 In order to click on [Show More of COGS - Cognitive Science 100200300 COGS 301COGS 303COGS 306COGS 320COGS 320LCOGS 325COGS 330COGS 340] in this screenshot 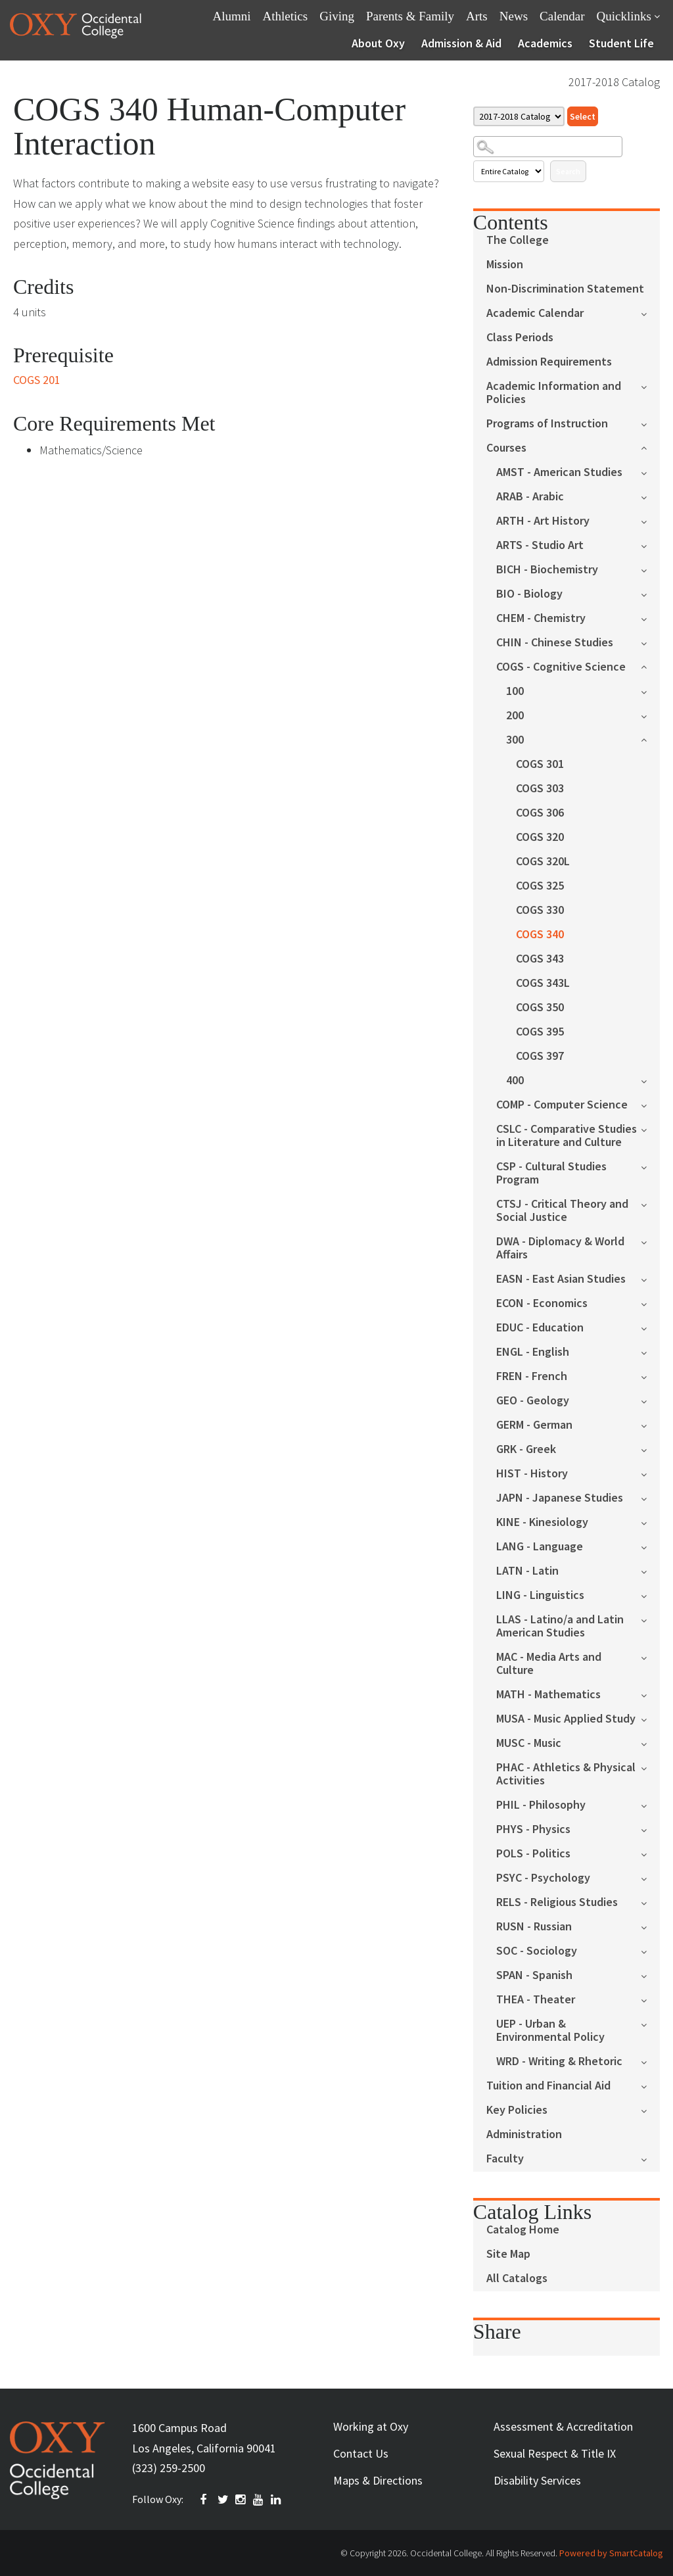, I will do `click(650, 665)`.